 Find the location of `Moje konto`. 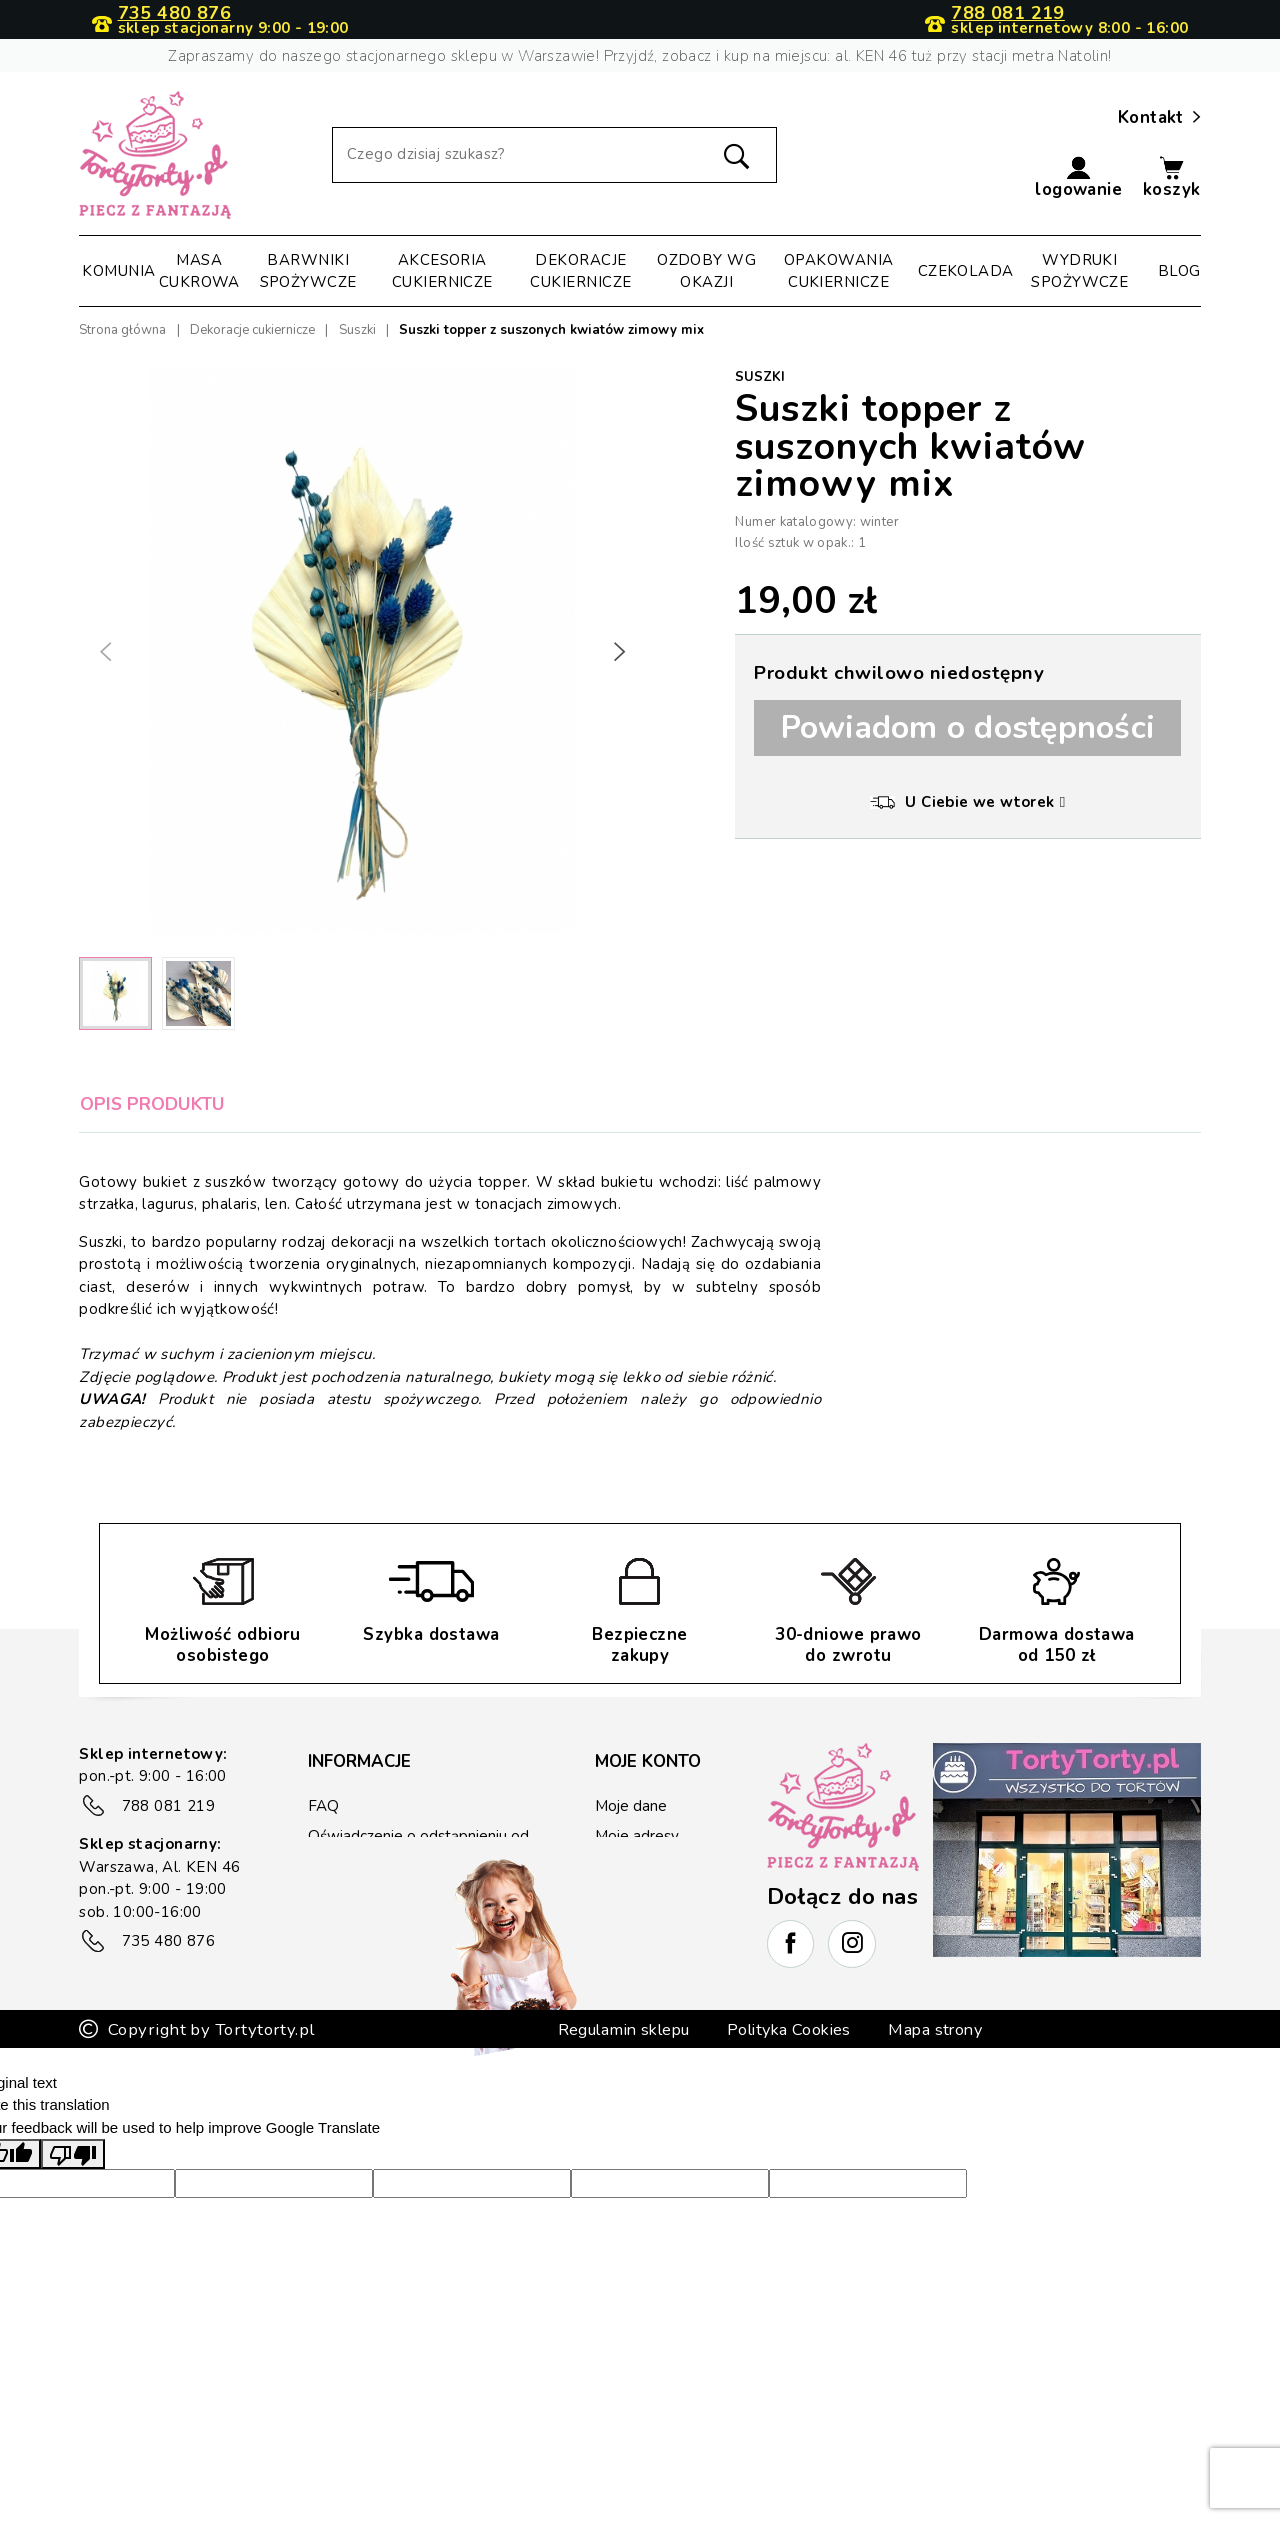

Moje konto is located at coordinates (648, 1761).